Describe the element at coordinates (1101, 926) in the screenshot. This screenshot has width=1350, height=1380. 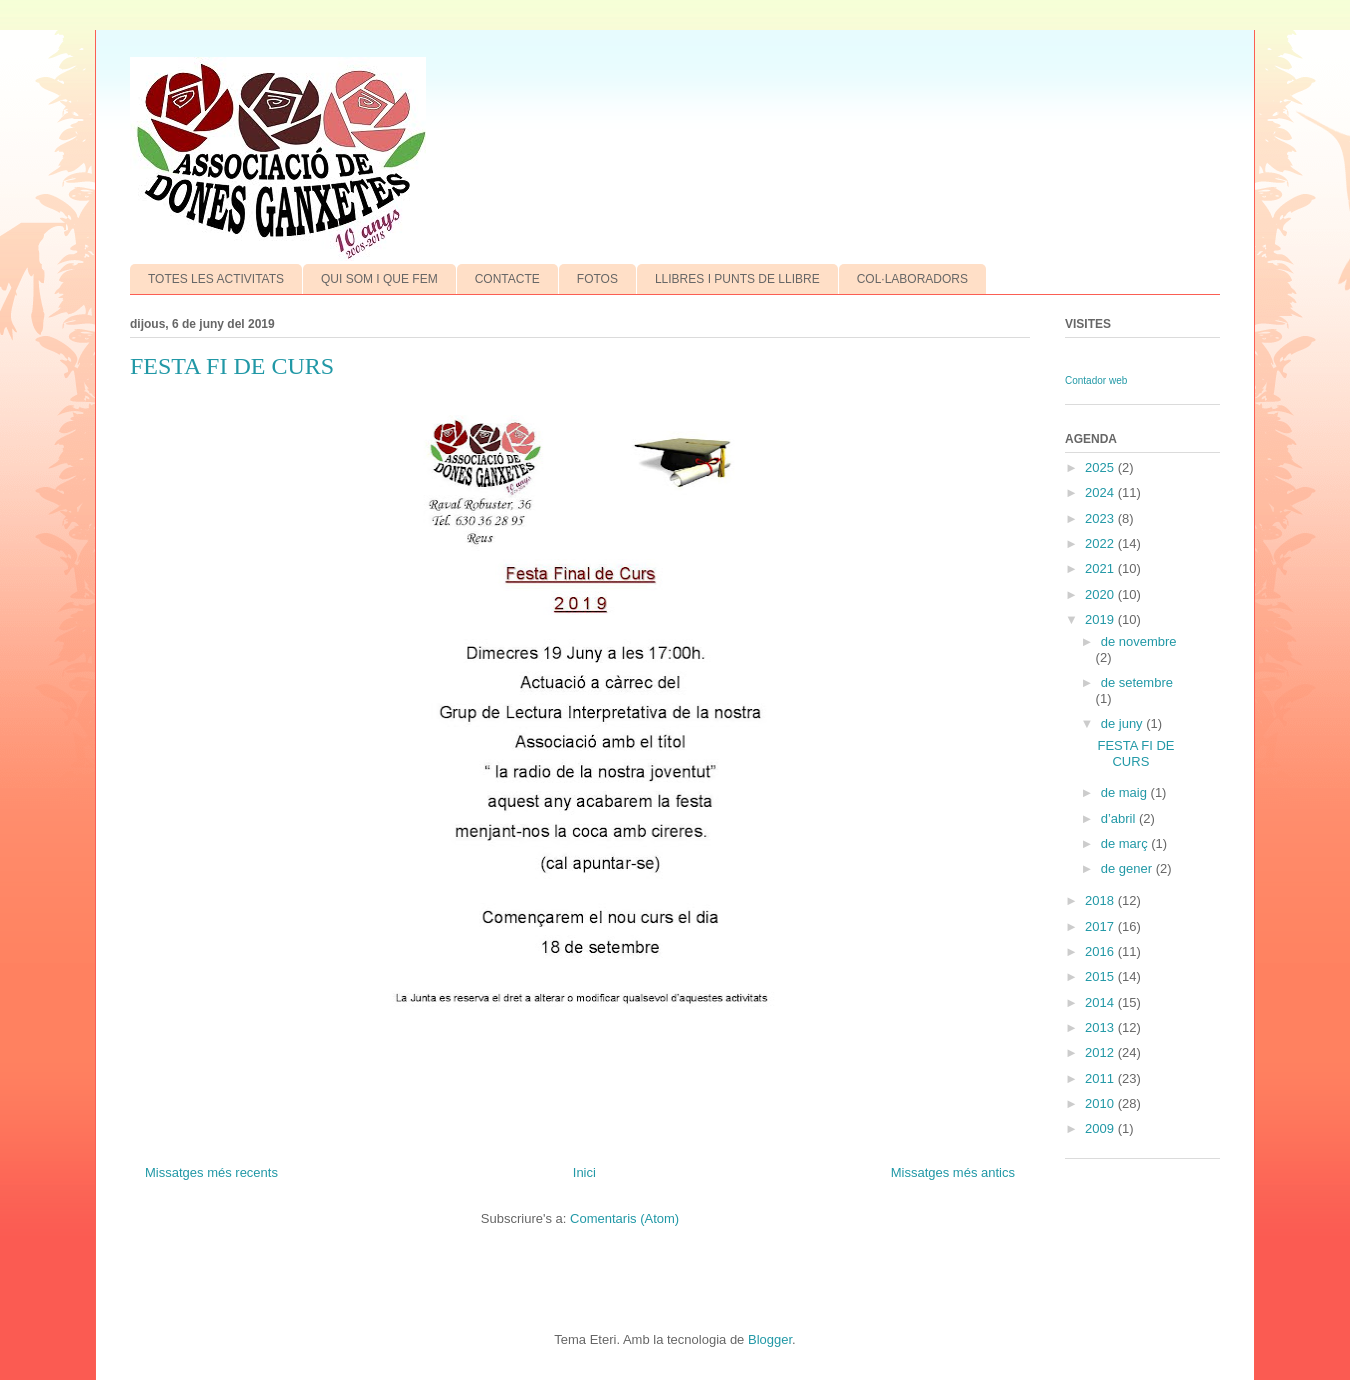
I see `2017` at that location.